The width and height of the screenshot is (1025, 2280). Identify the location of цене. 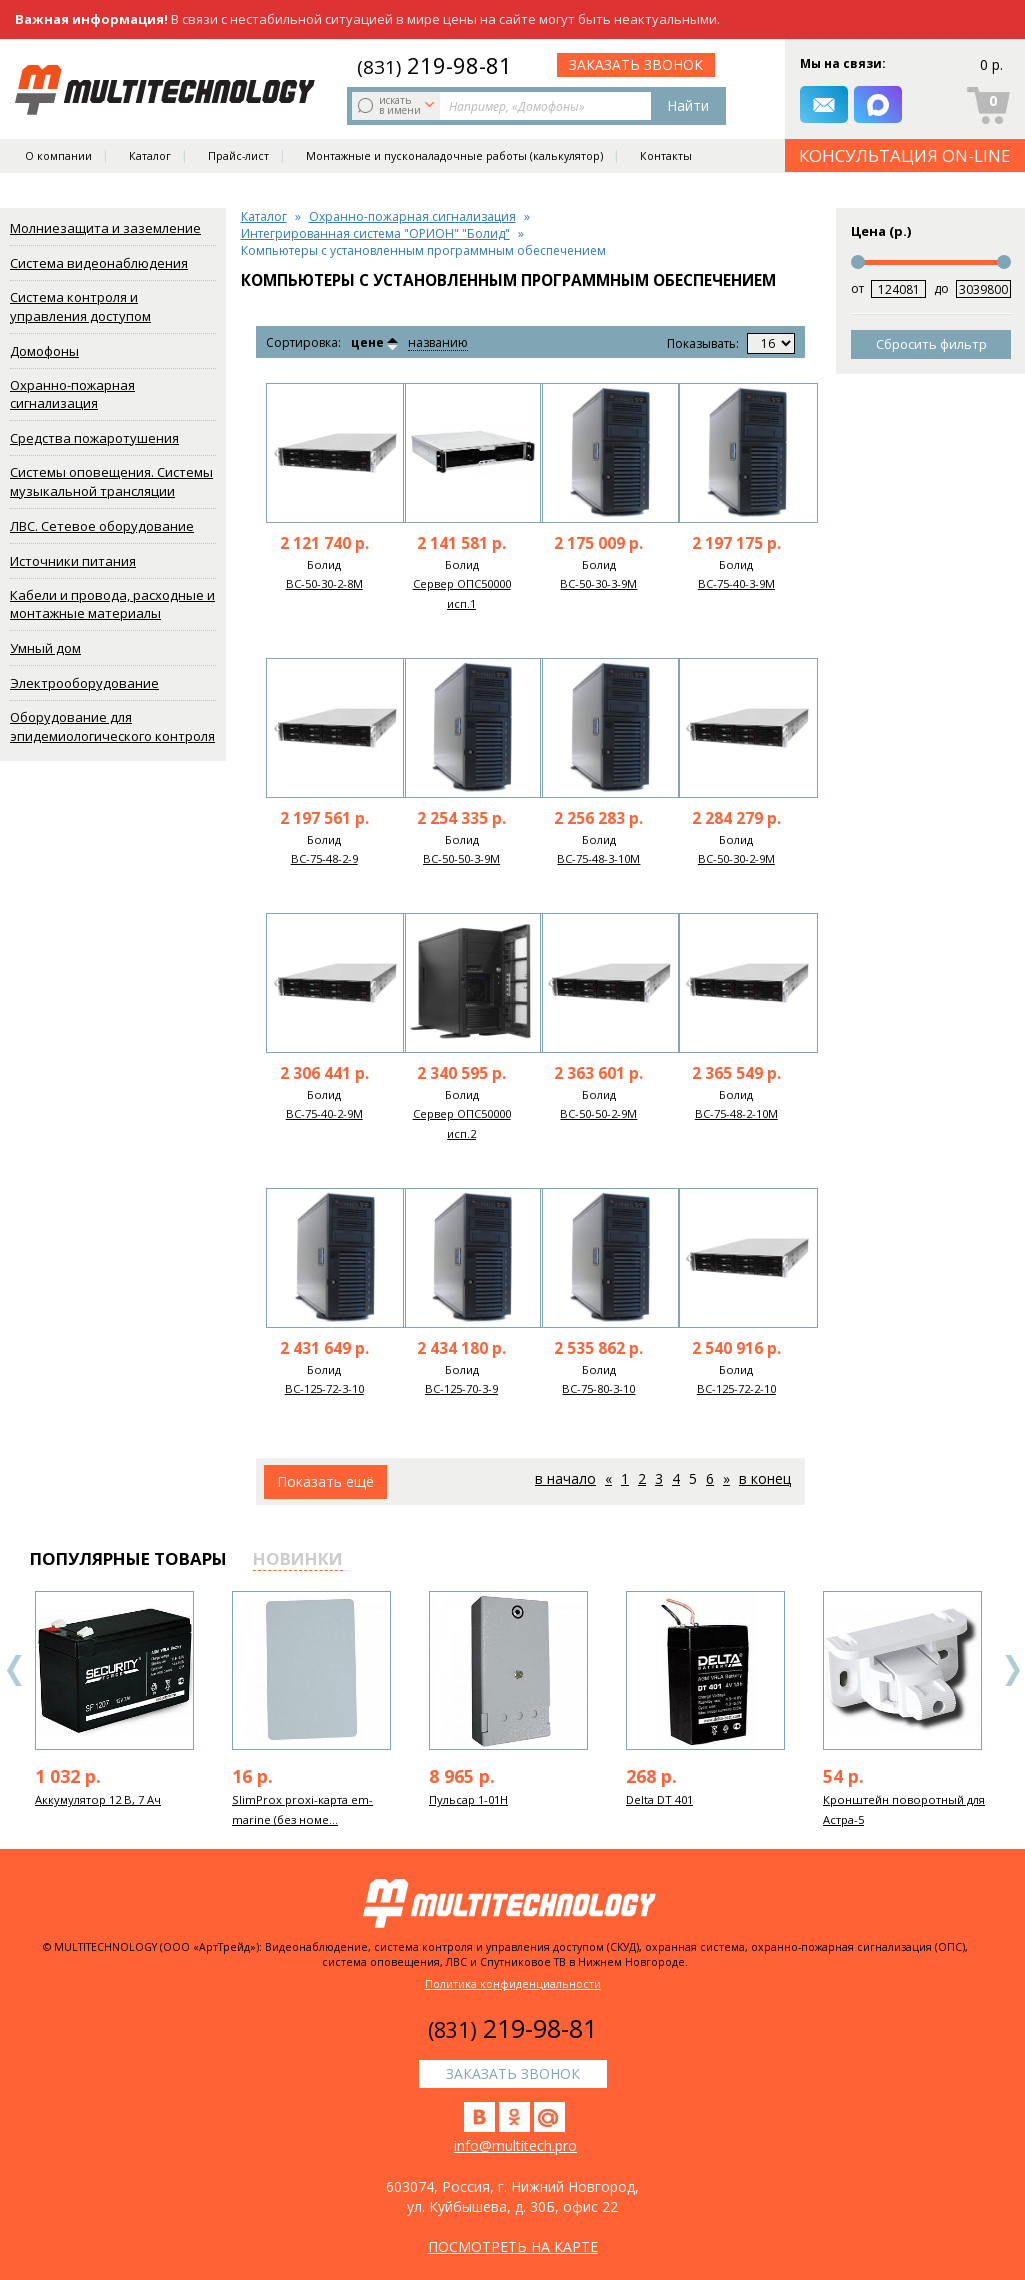
(367, 343).